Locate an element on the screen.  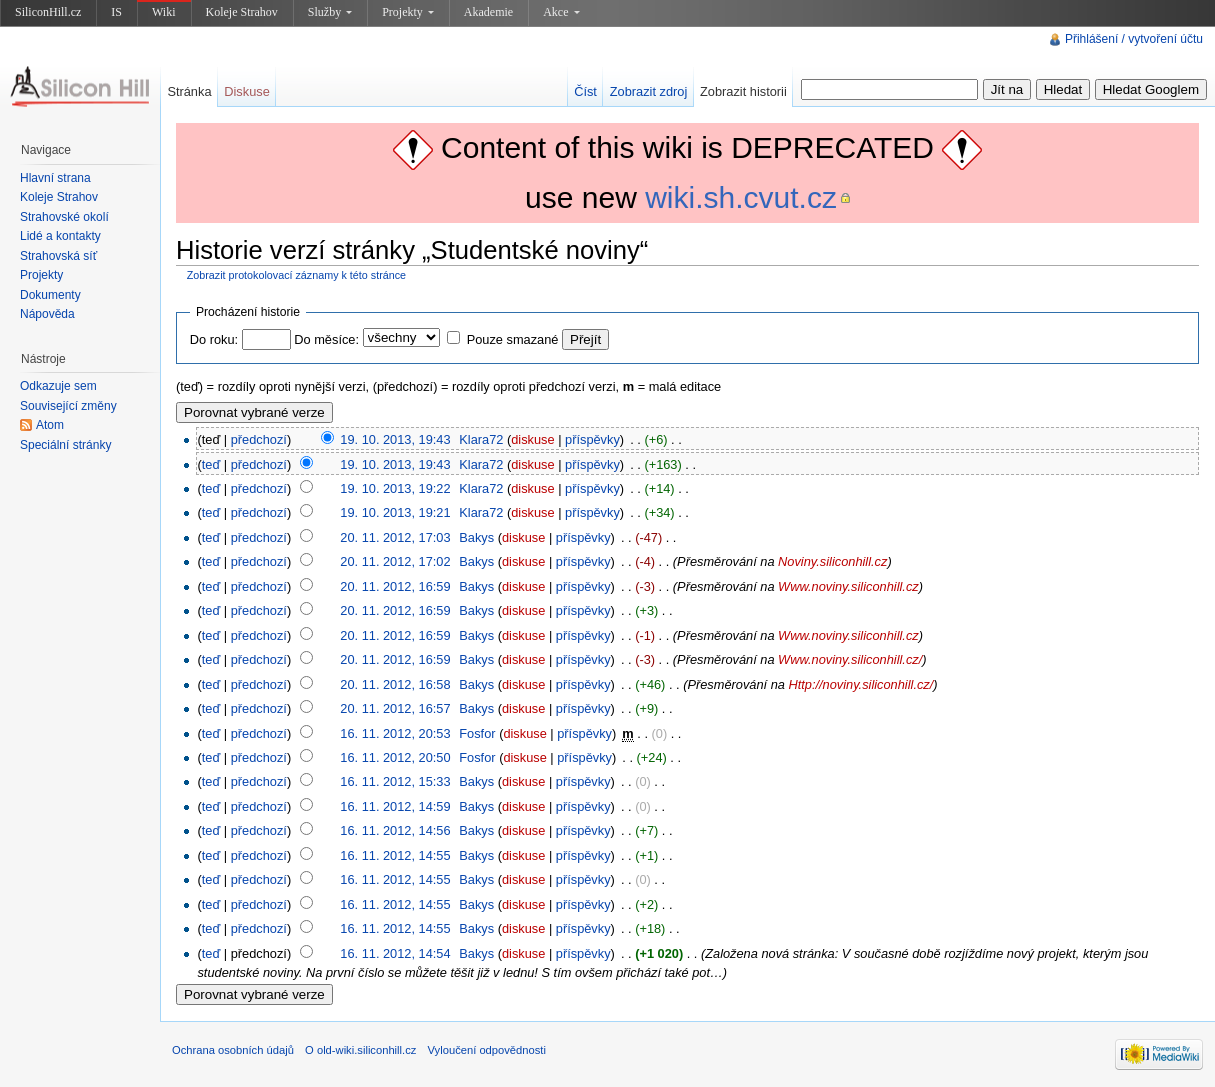
Odkazuje sem is located at coordinates (58, 386).